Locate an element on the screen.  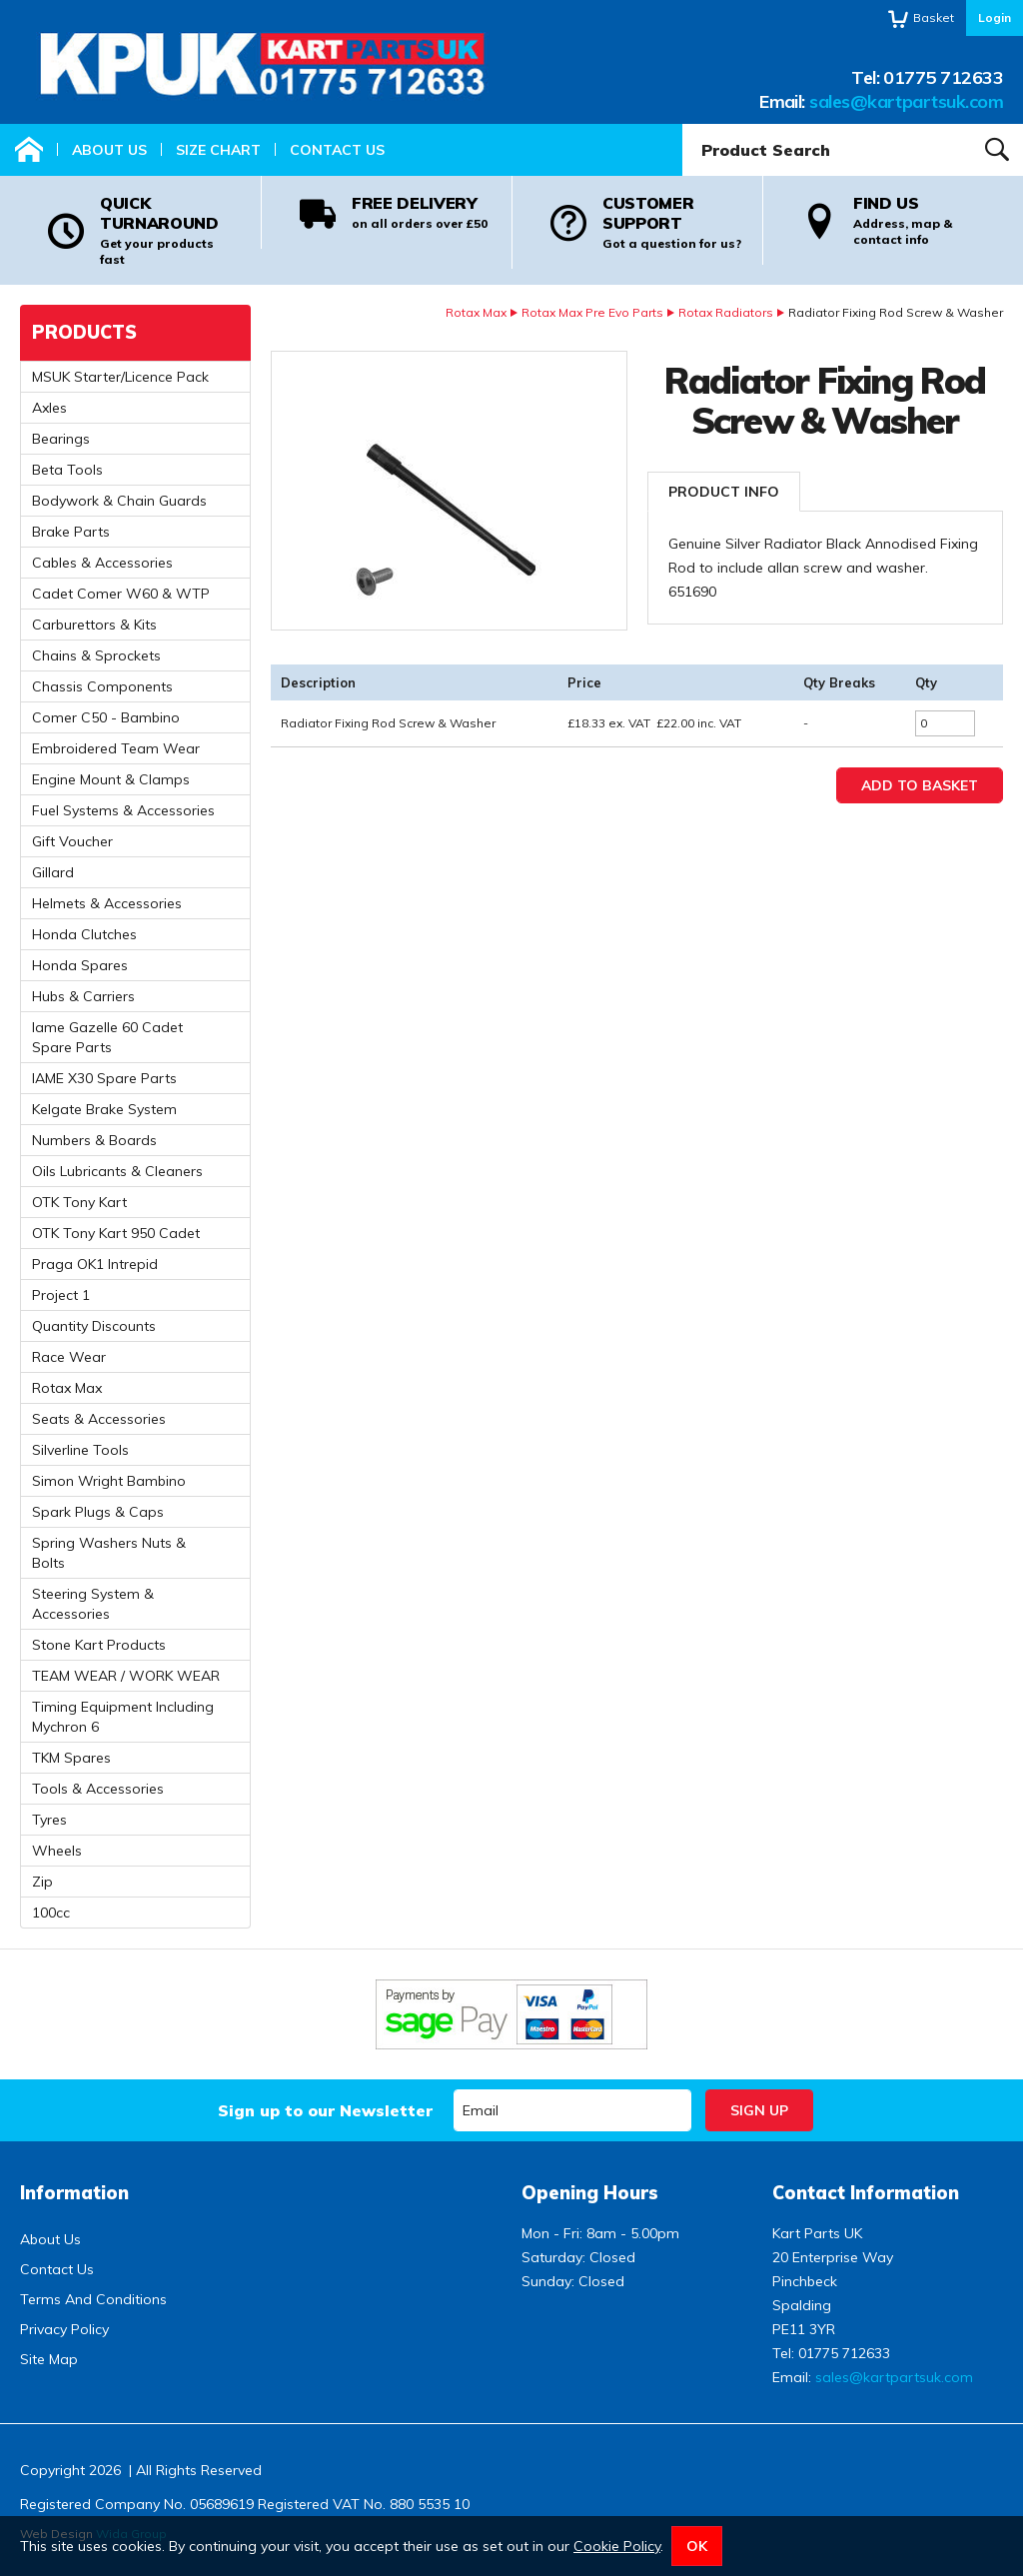
Seats & Accessories is located at coordinates (99, 1419).